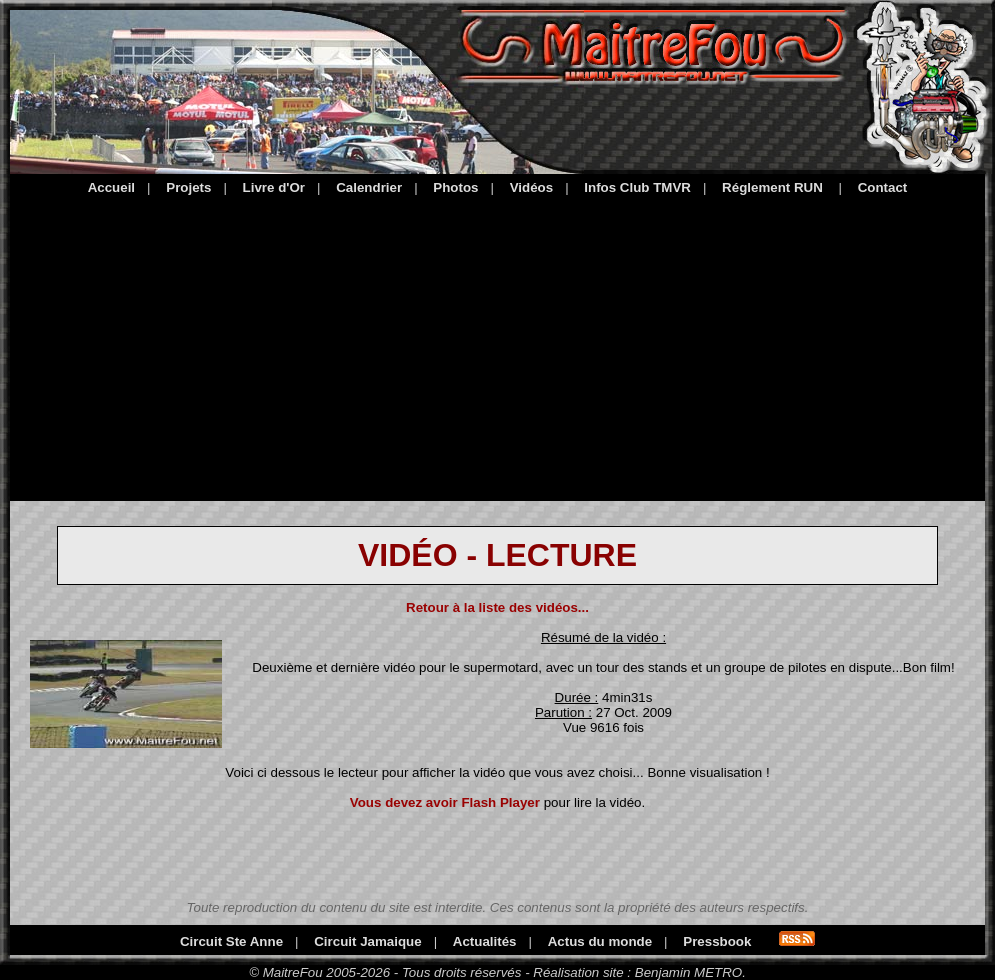 The image size is (995, 980). I want to click on Pressbook, so click(717, 941).